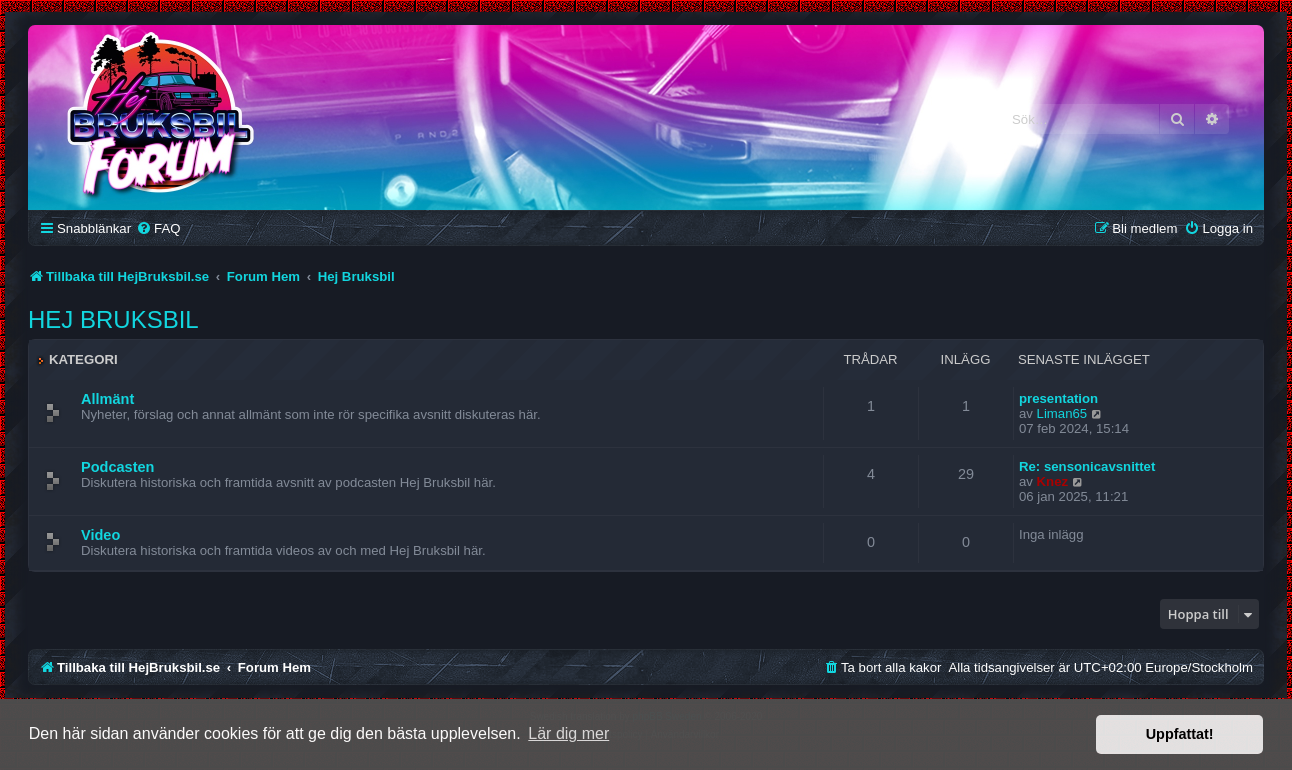 The image size is (1292, 770). I want to click on Video, so click(100, 535).